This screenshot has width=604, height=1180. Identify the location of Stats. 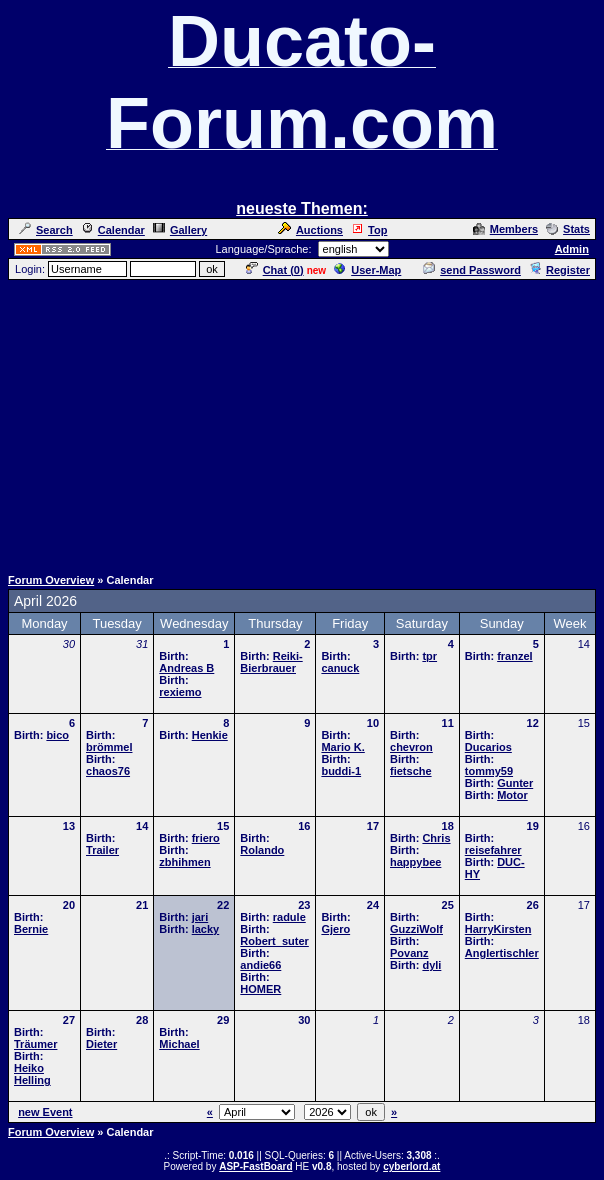
(568, 229).